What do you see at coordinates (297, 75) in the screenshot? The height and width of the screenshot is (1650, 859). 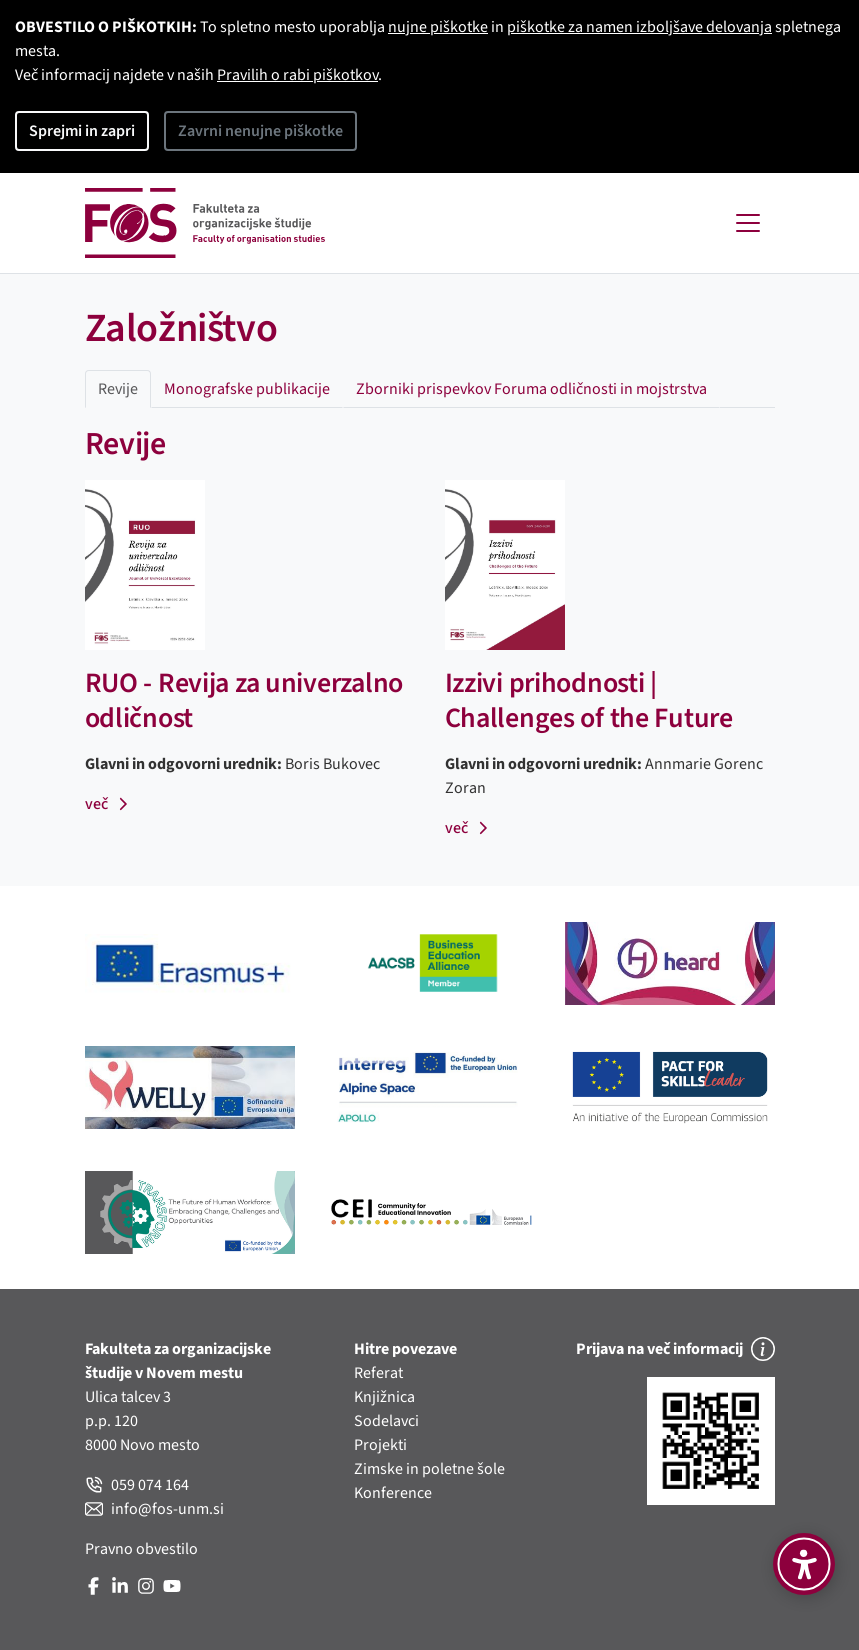 I see `Pravilih o rabi piškotkov` at bounding box center [297, 75].